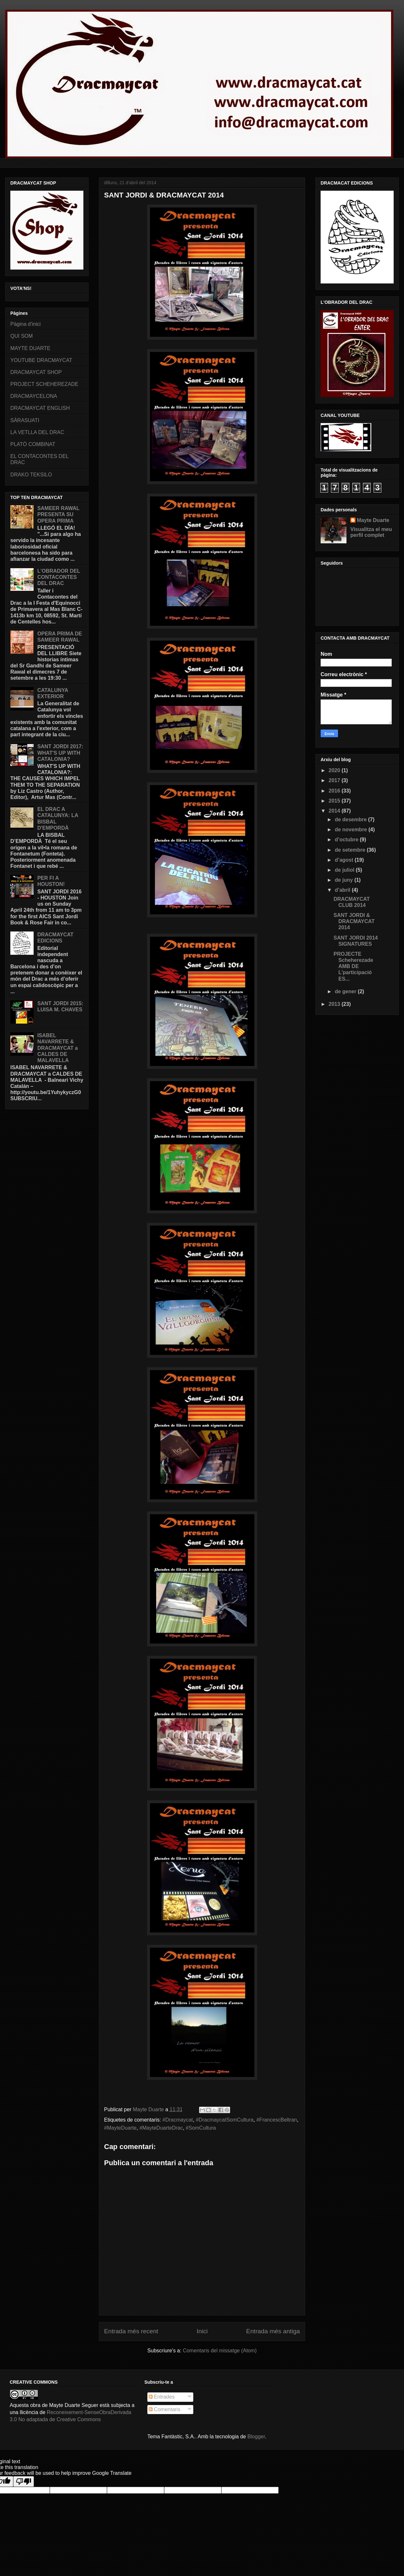 The height and width of the screenshot is (2576, 404). Describe the element at coordinates (201, 2128) in the screenshot. I see `‪#‎SomCultura‬` at that location.